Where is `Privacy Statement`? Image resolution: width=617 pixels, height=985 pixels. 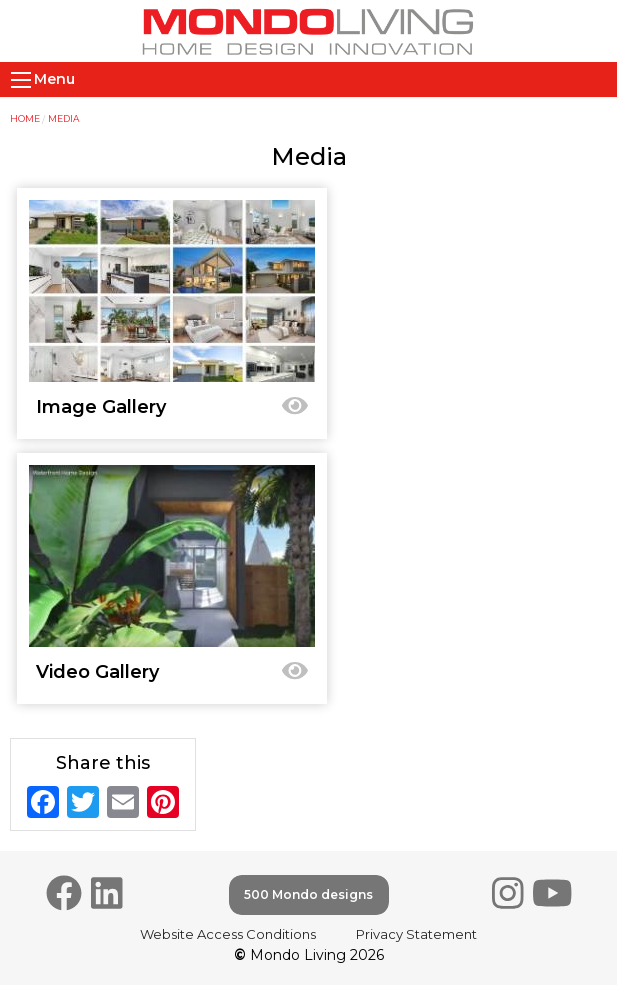 Privacy Statement is located at coordinates (416, 934).